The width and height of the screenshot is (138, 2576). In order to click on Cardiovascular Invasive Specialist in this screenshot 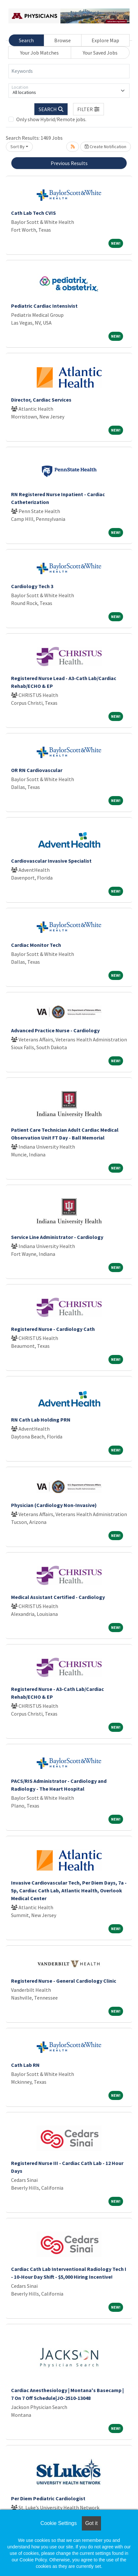, I will do `click(51, 860)`.